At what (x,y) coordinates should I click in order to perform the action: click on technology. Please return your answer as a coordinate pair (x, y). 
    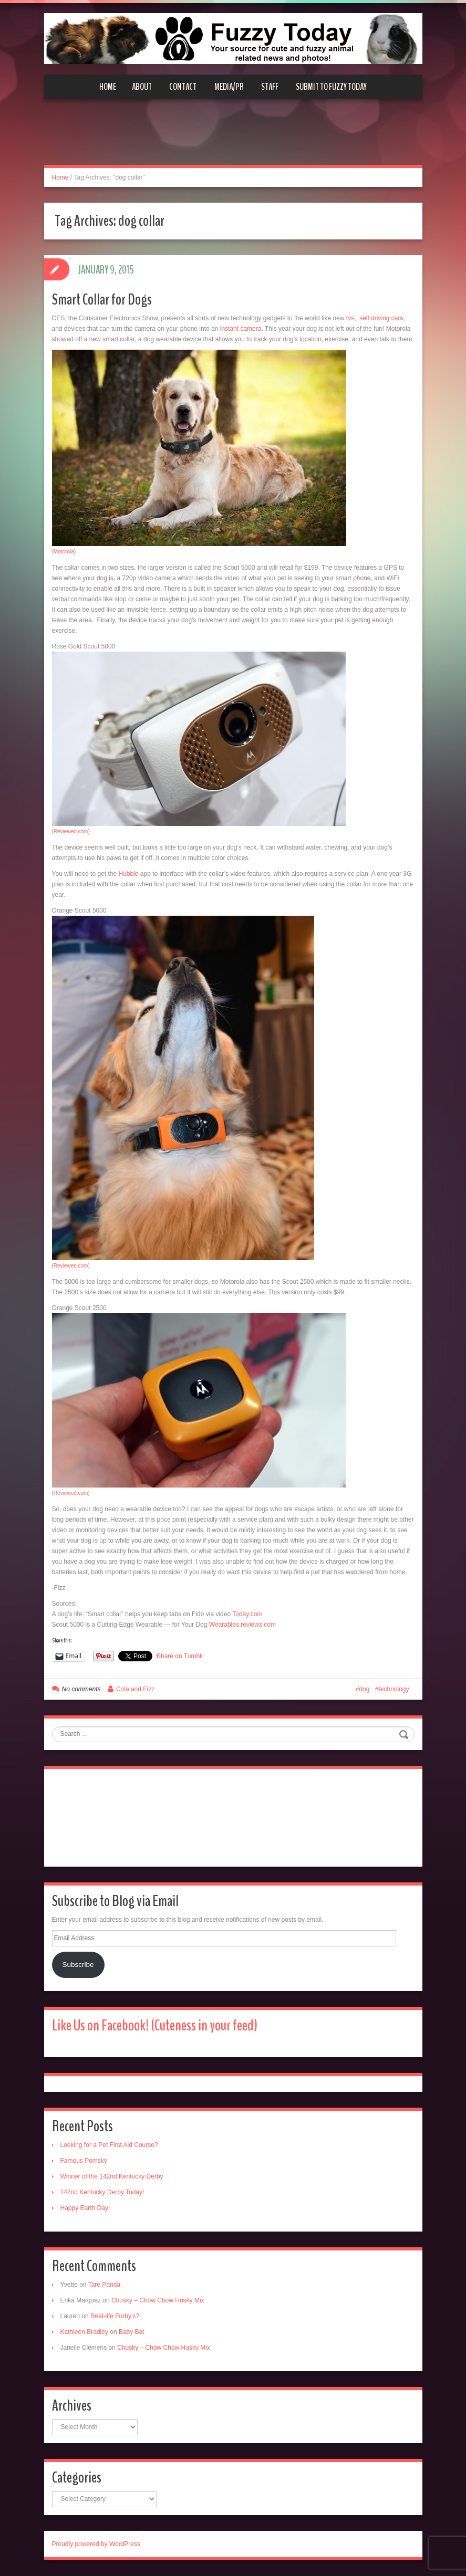
    Looking at the image, I should click on (393, 1689).